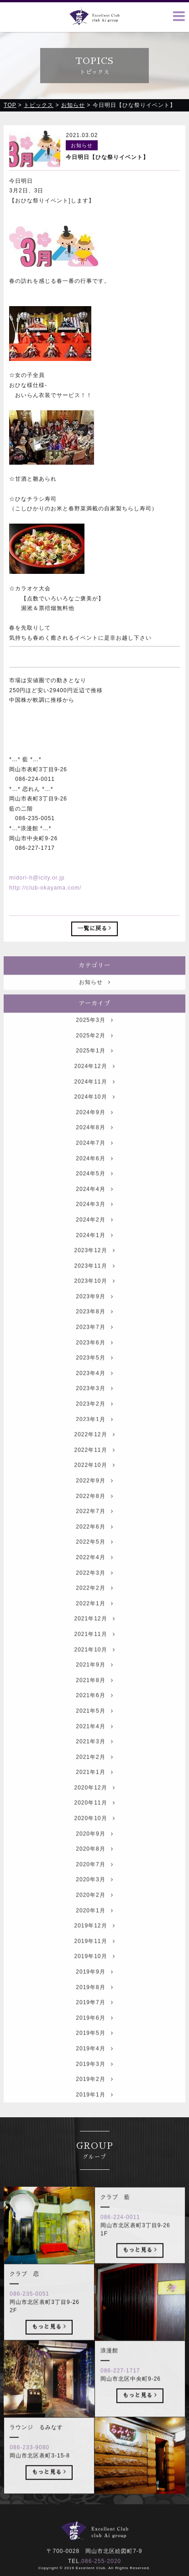  I want to click on 2023年8月, so click(94, 1326).